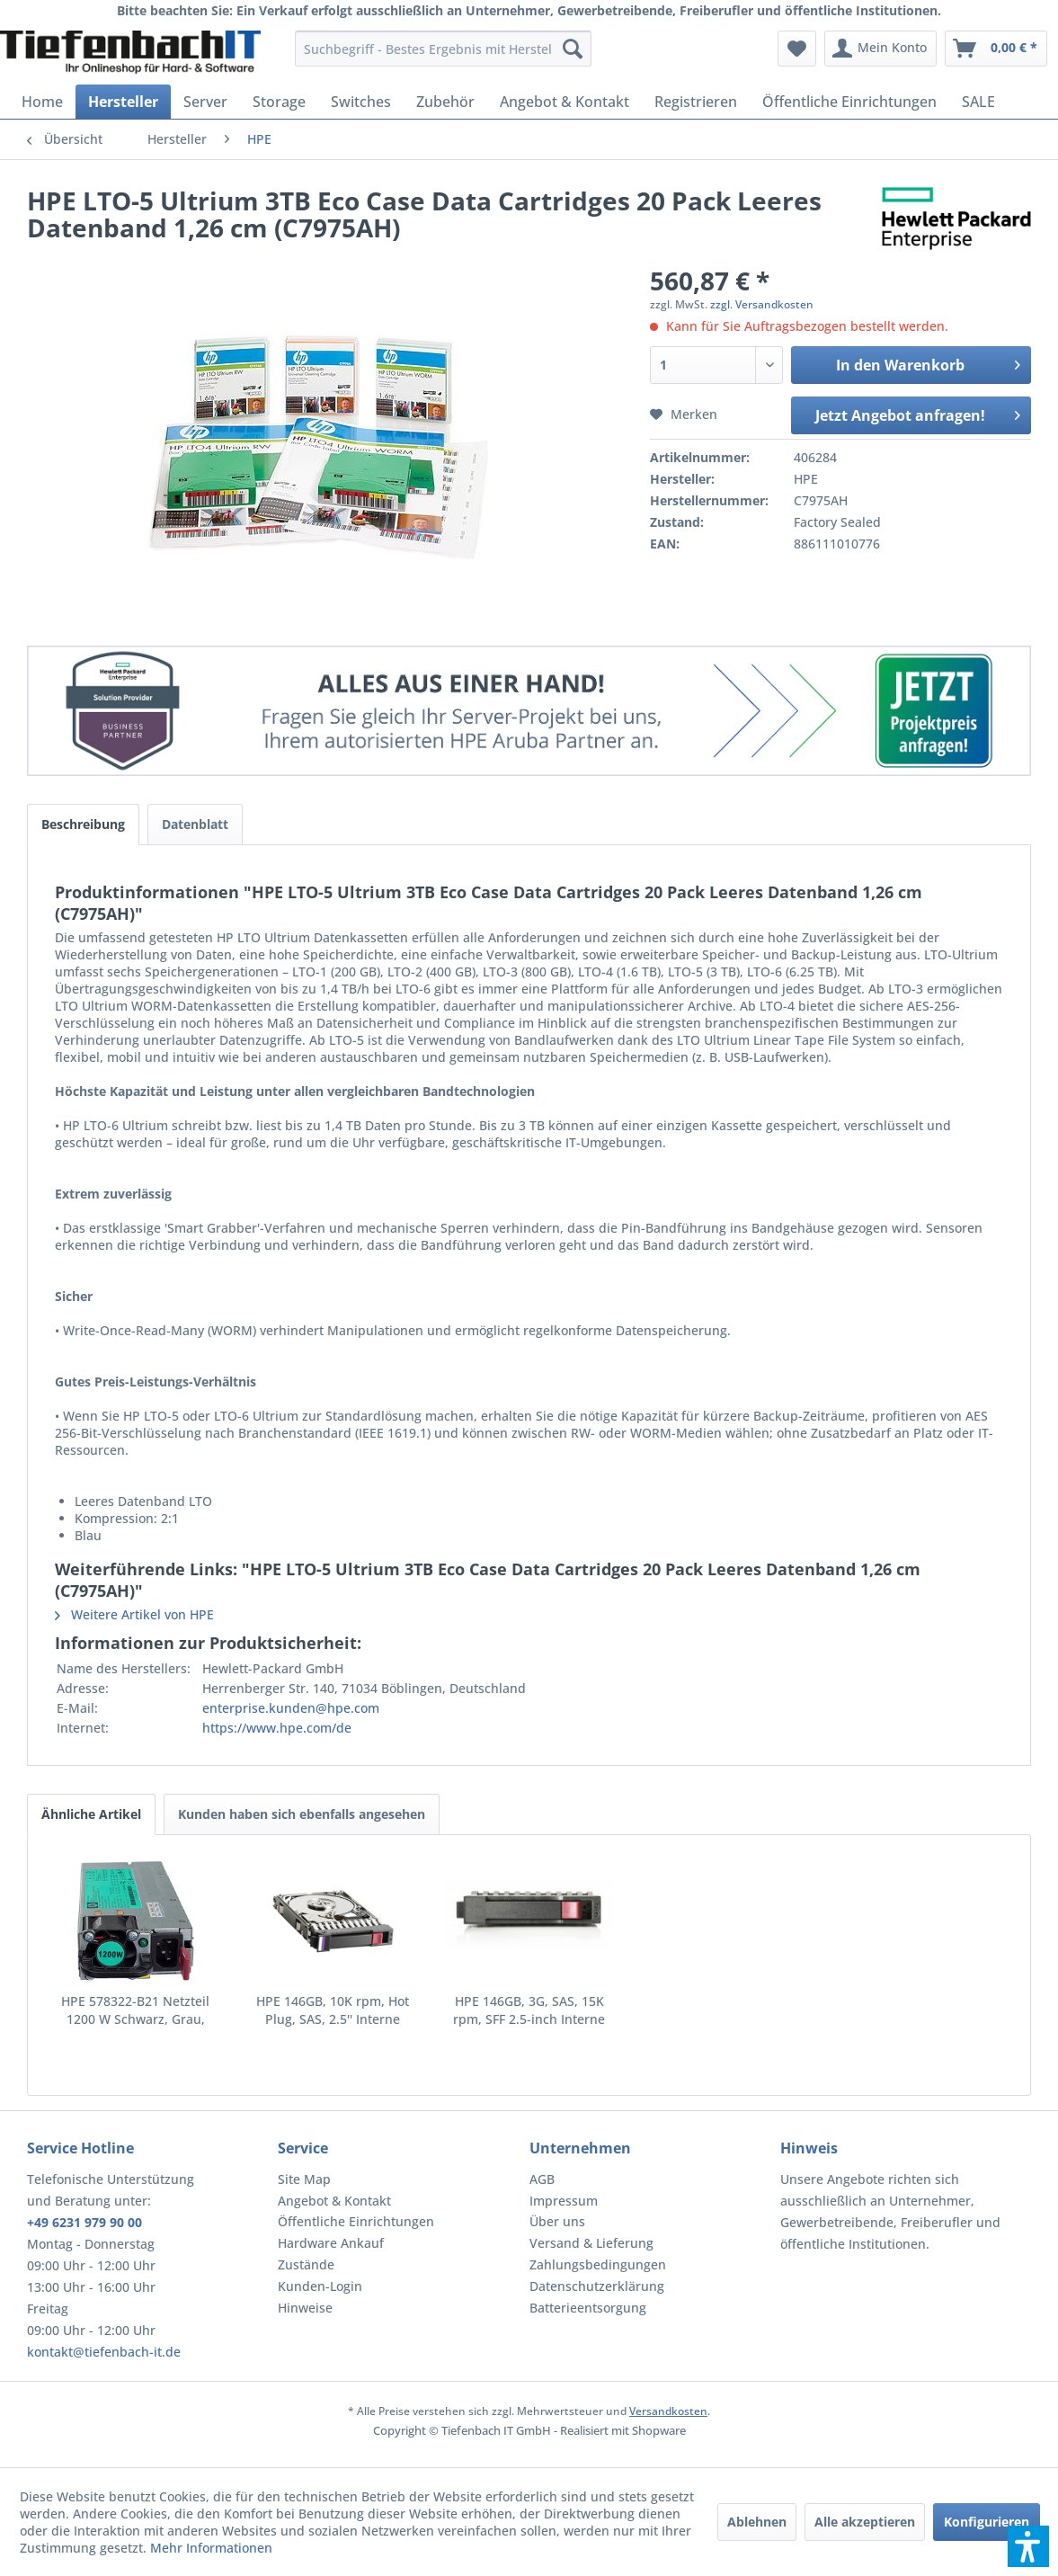  Describe the element at coordinates (205, 102) in the screenshot. I see `[Server]` at that location.